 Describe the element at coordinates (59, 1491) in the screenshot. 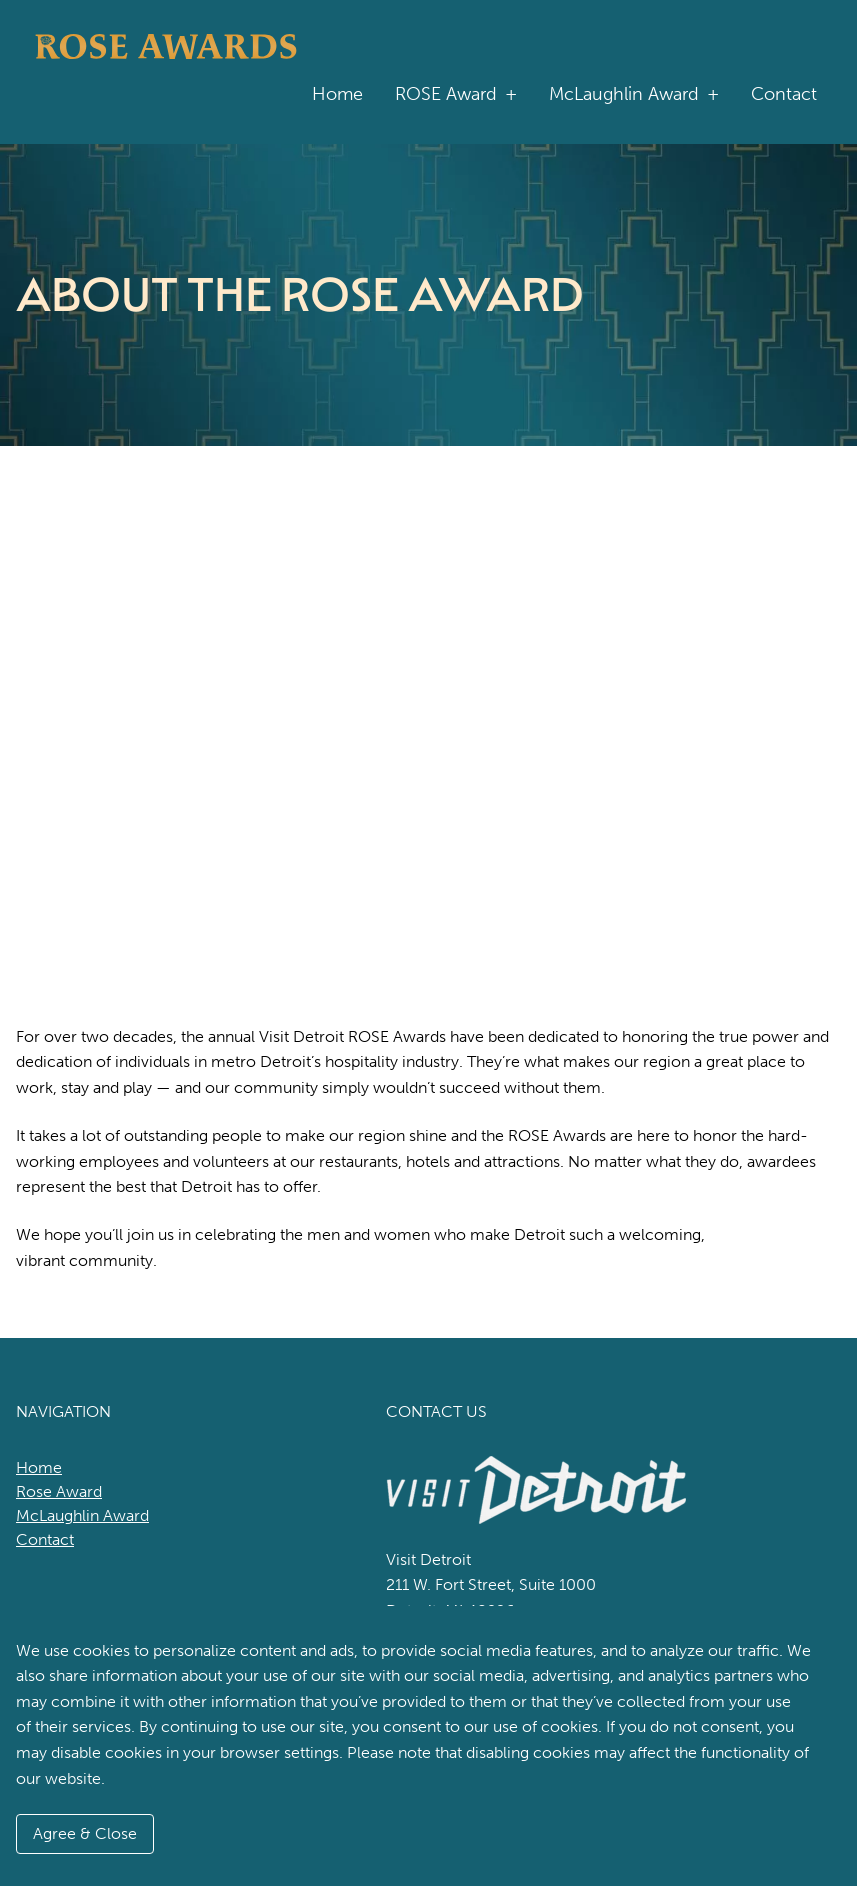

I see `Rose Award` at that location.